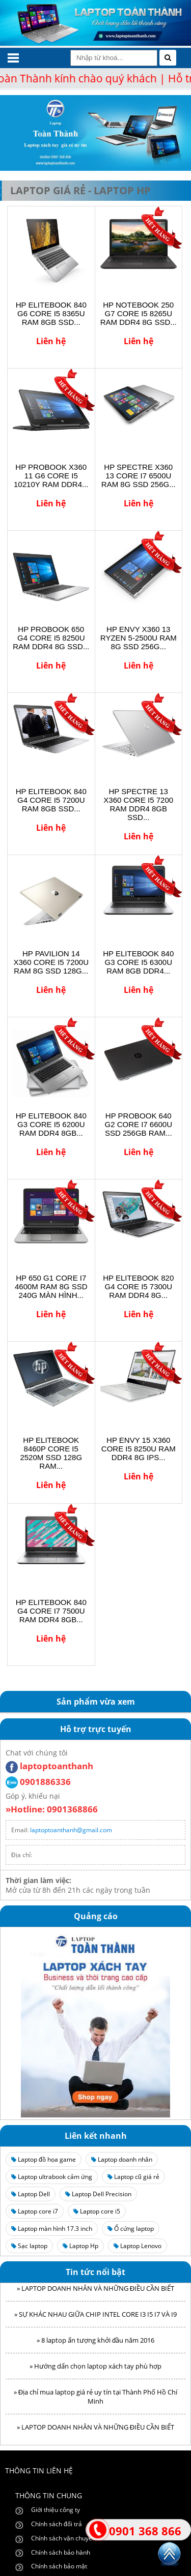 This screenshot has height=2576, width=191. What do you see at coordinates (71, 1830) in the screenshot?
I see `laptoptoanthanh@gmail.com` at bounding box center [71, 1830].